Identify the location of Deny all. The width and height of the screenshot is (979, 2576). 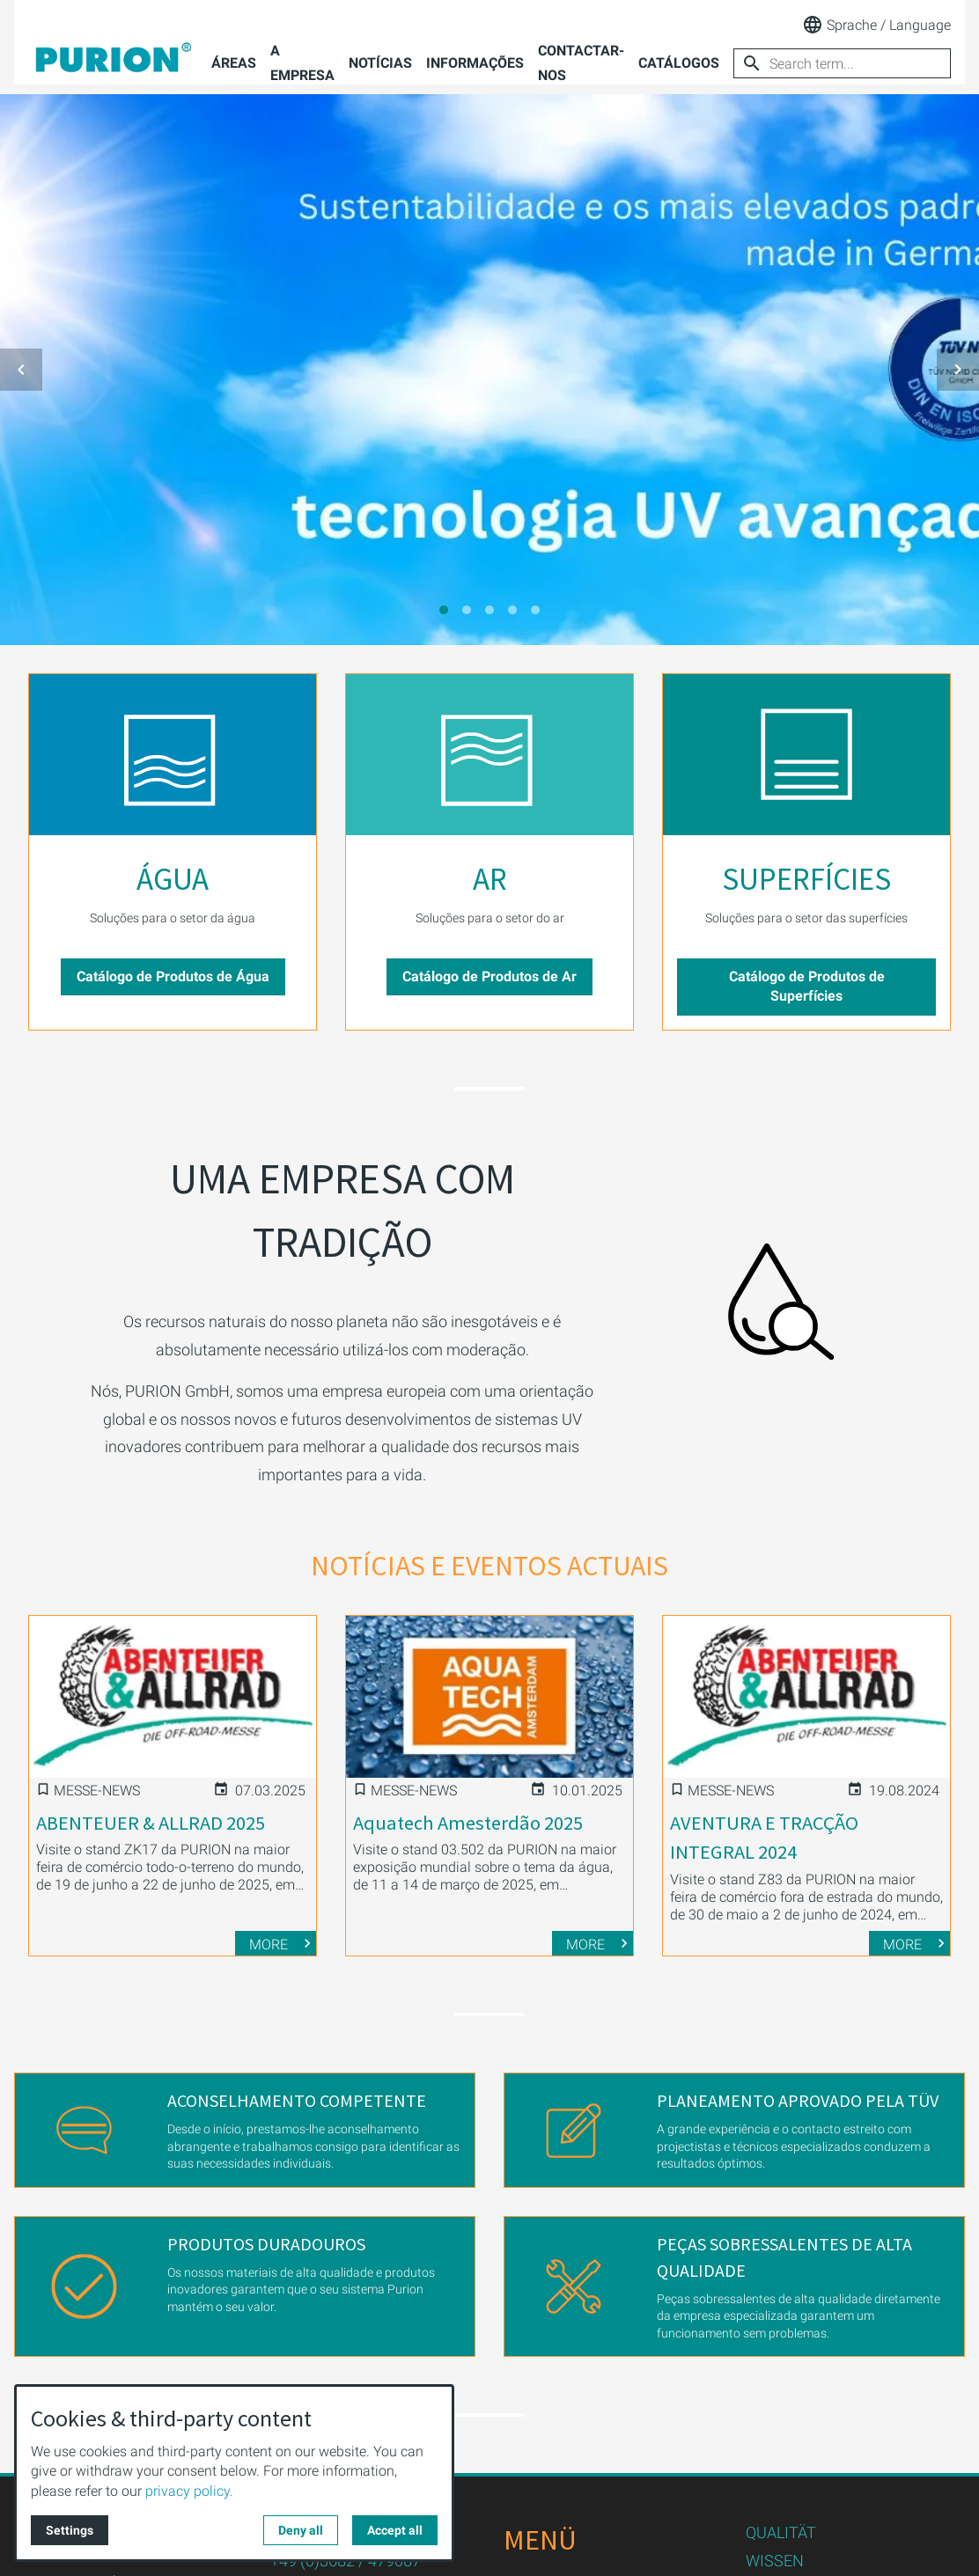
(300, 2530).